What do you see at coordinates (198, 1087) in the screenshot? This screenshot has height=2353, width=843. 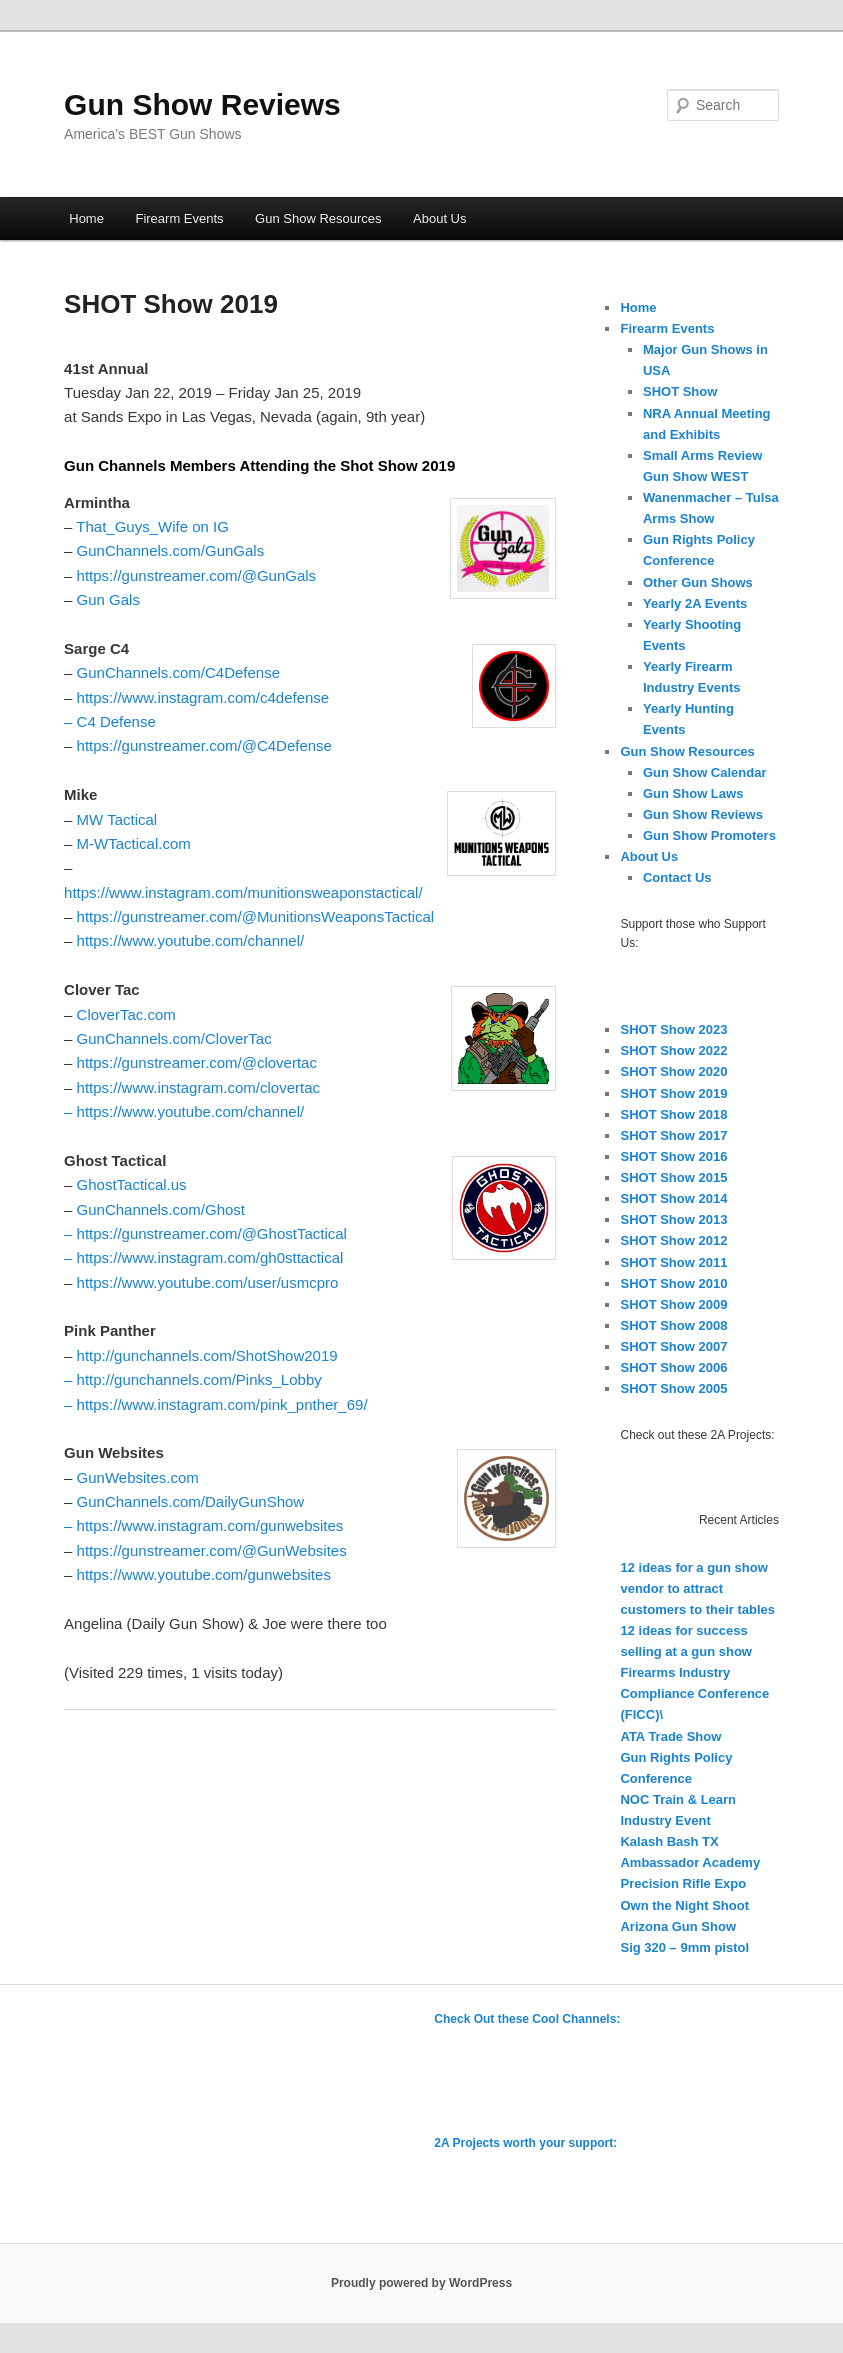 I see `https://www.instagram.com/clovertac` at bounding box center [198, 1087].